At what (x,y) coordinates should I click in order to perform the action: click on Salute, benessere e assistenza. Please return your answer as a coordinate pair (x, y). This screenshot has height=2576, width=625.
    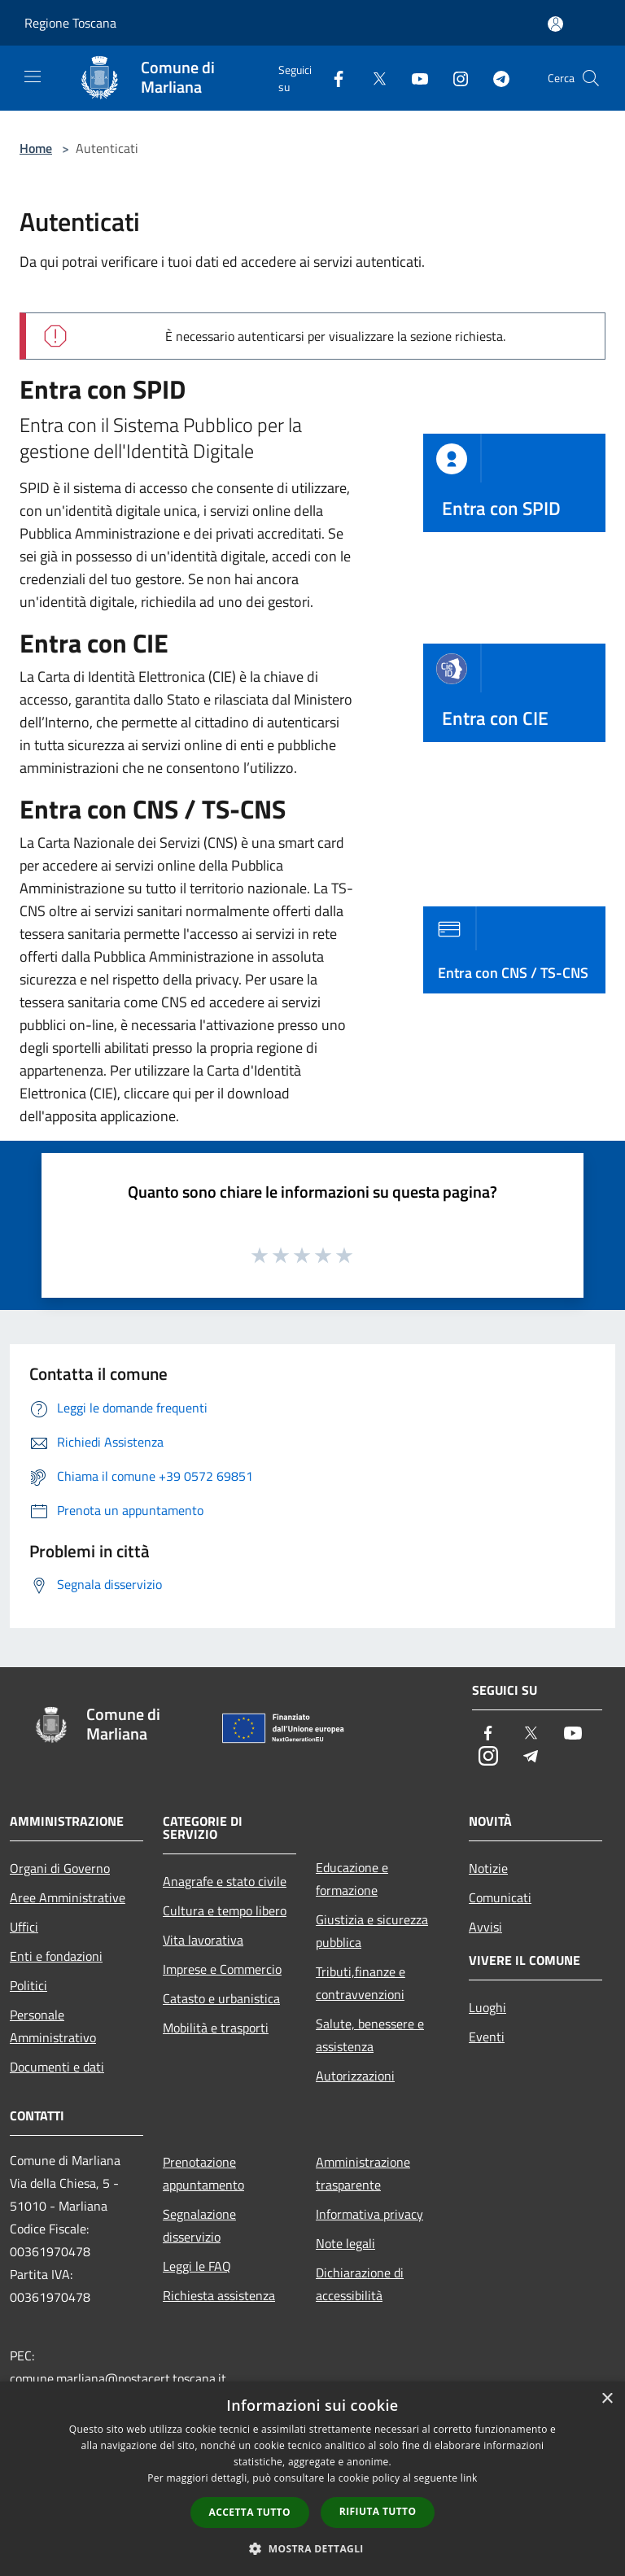
    Looking at the image, I should click on (370, 2035).